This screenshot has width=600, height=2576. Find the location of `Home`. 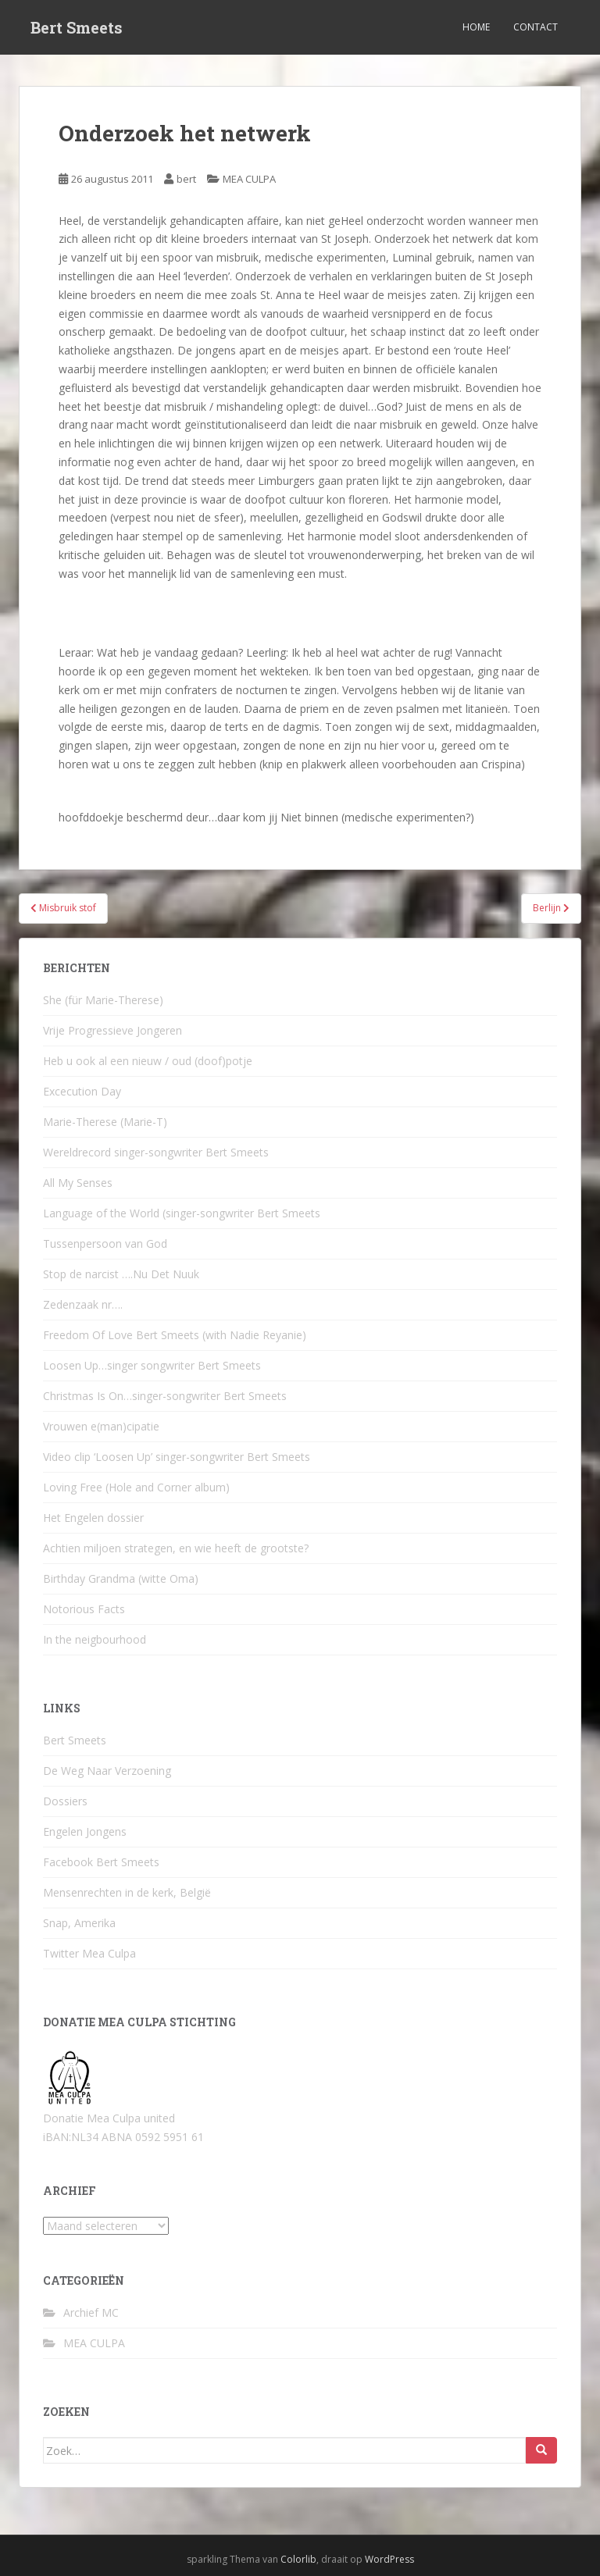

Home is located at coordinates (476, 27).